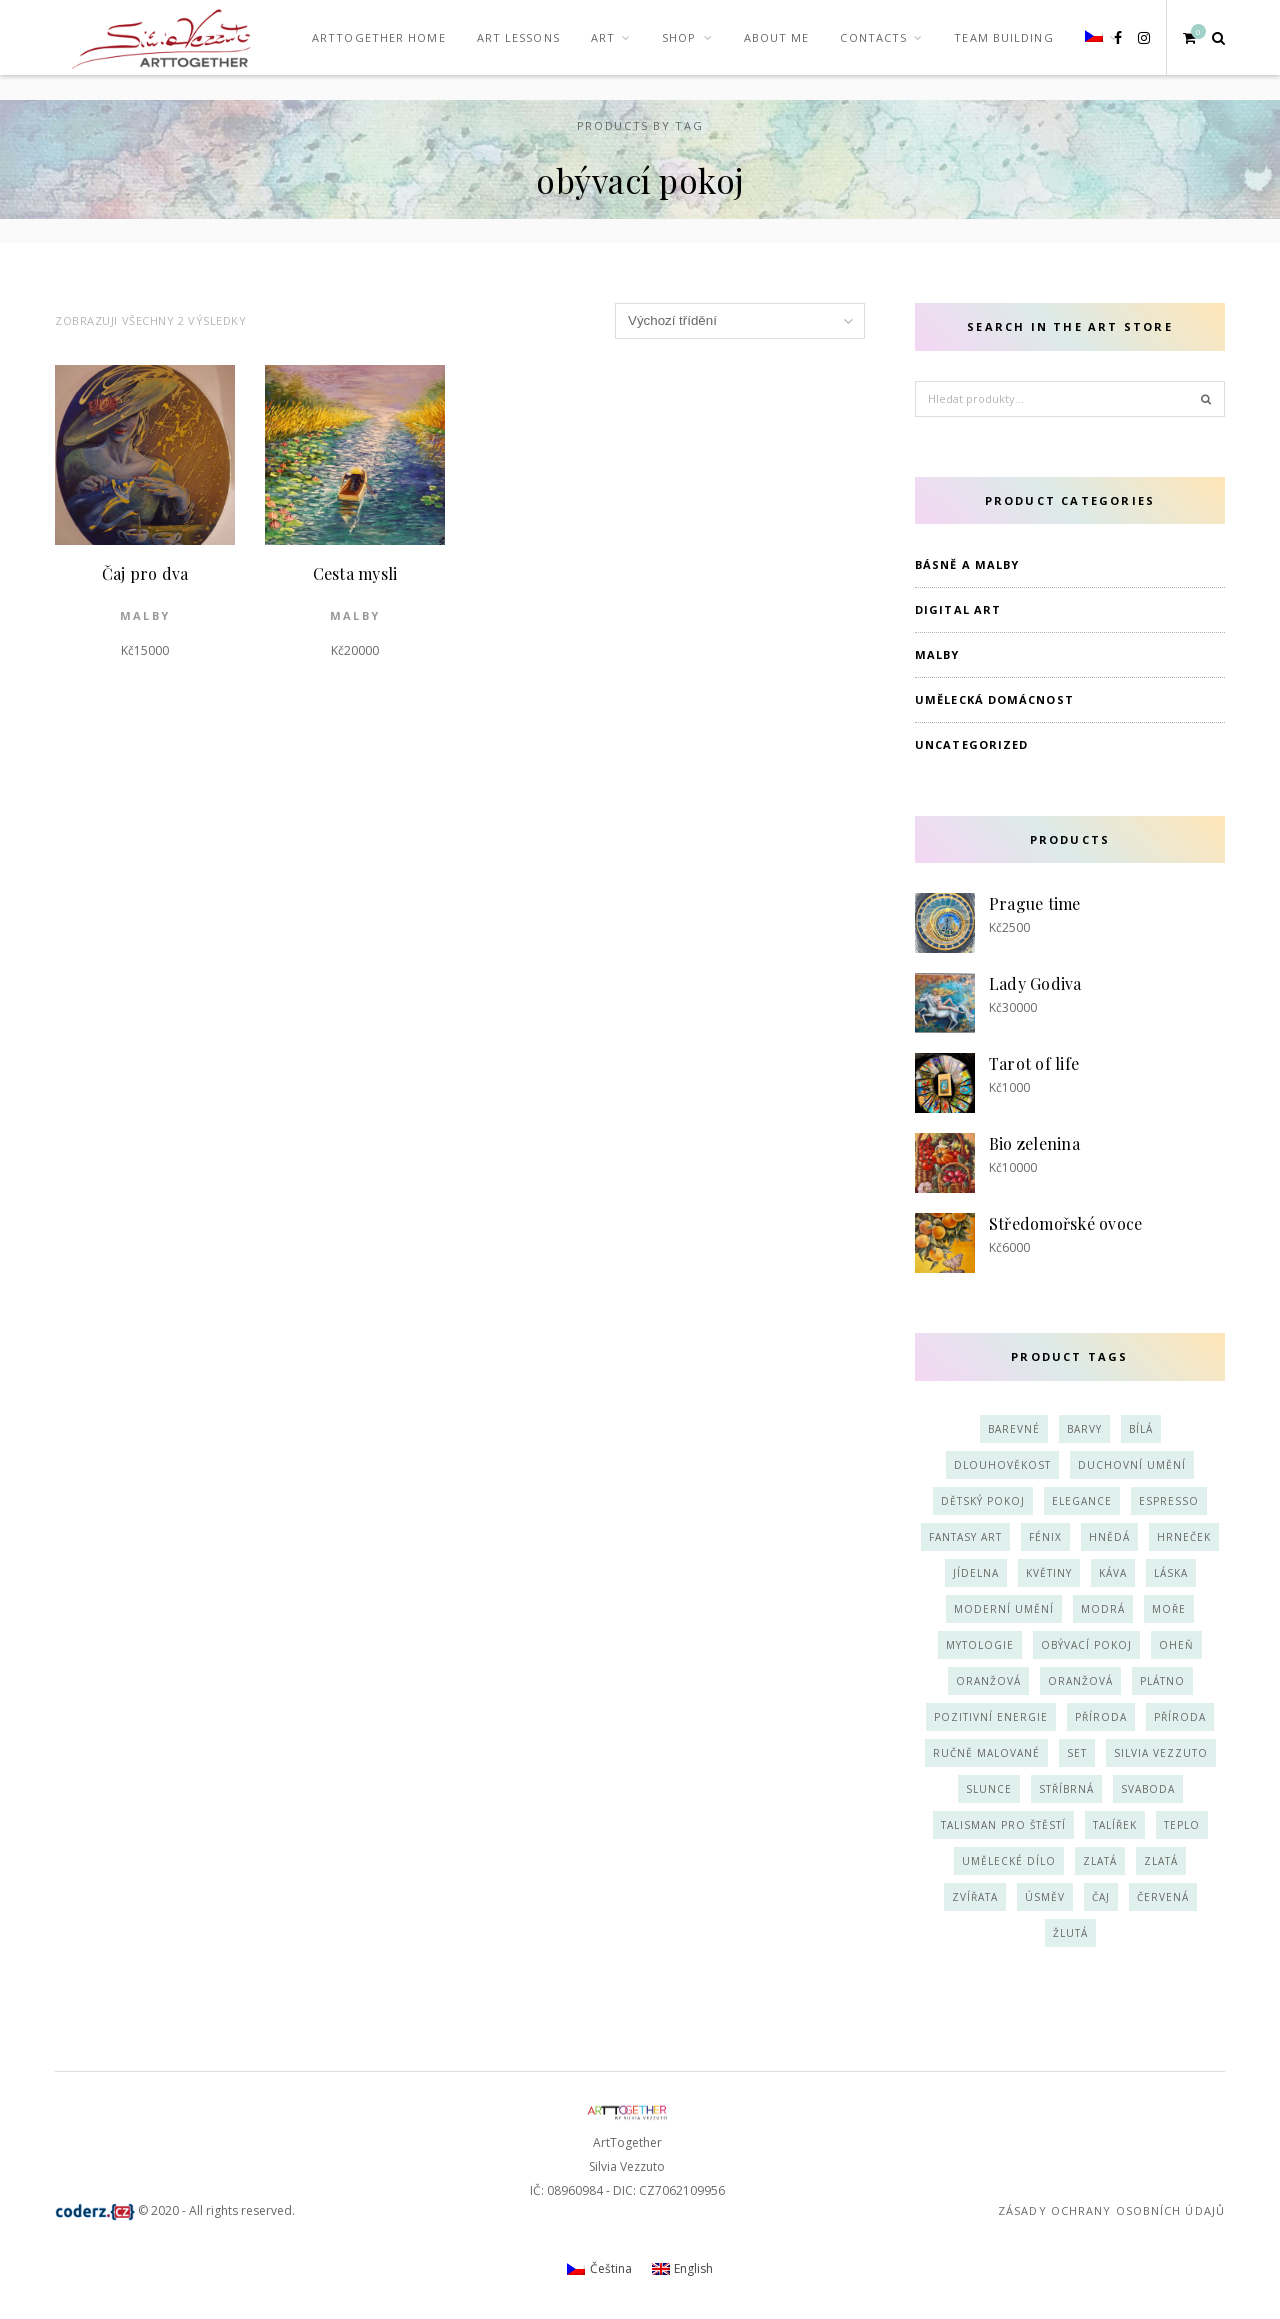 This screenshot has height=2319, width=1280. Describe the element at coordinates (994, 699) in the screenshot. I see `Umělecká domácnost` at that location.